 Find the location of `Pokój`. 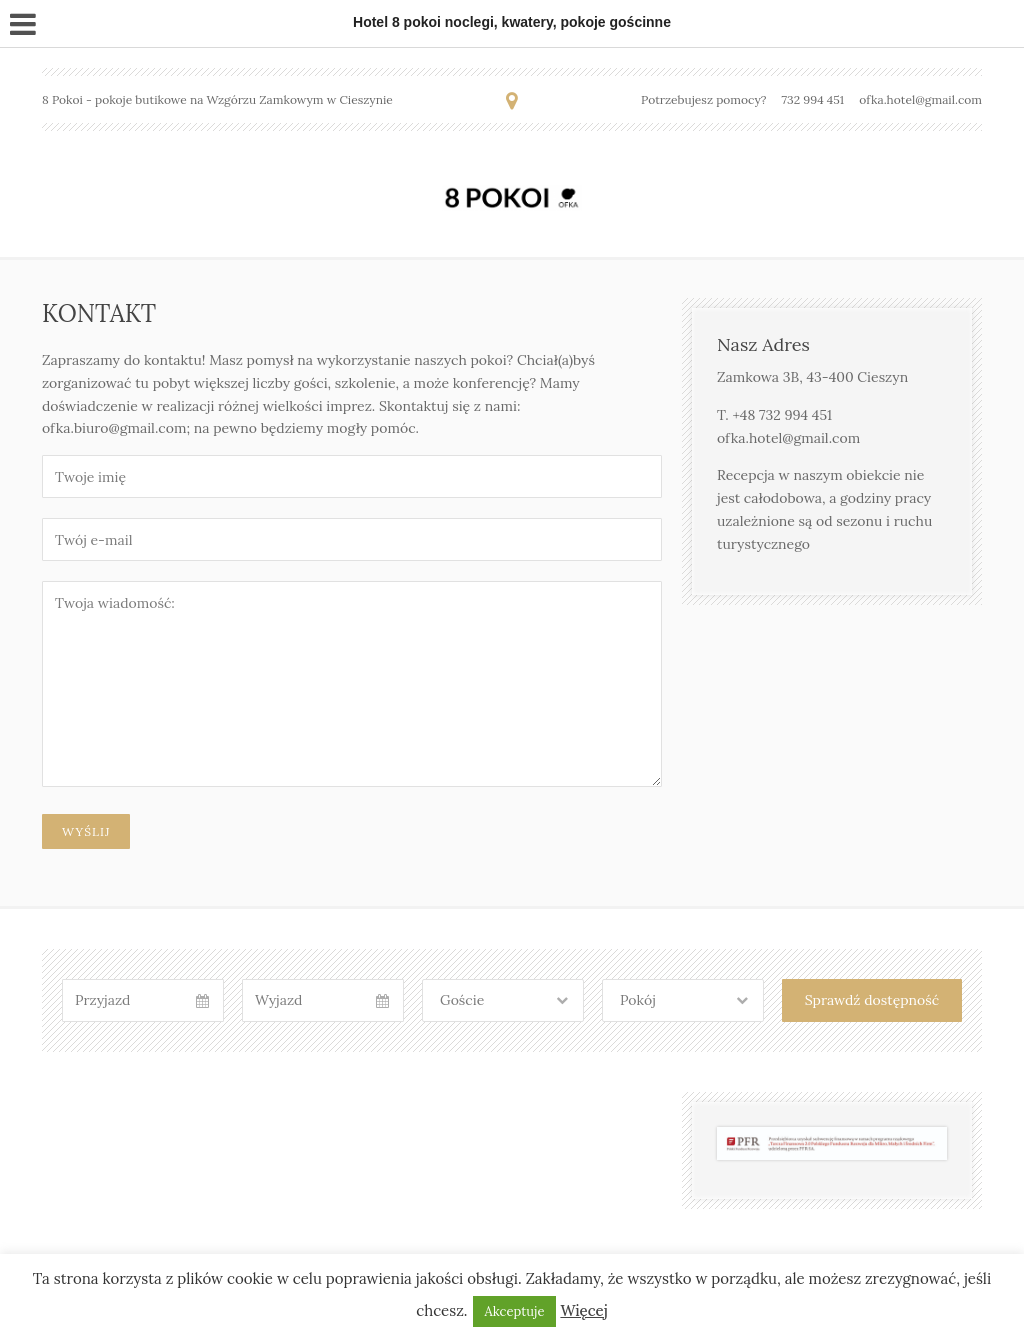

Pokój is located at coordinates (638, 1000).